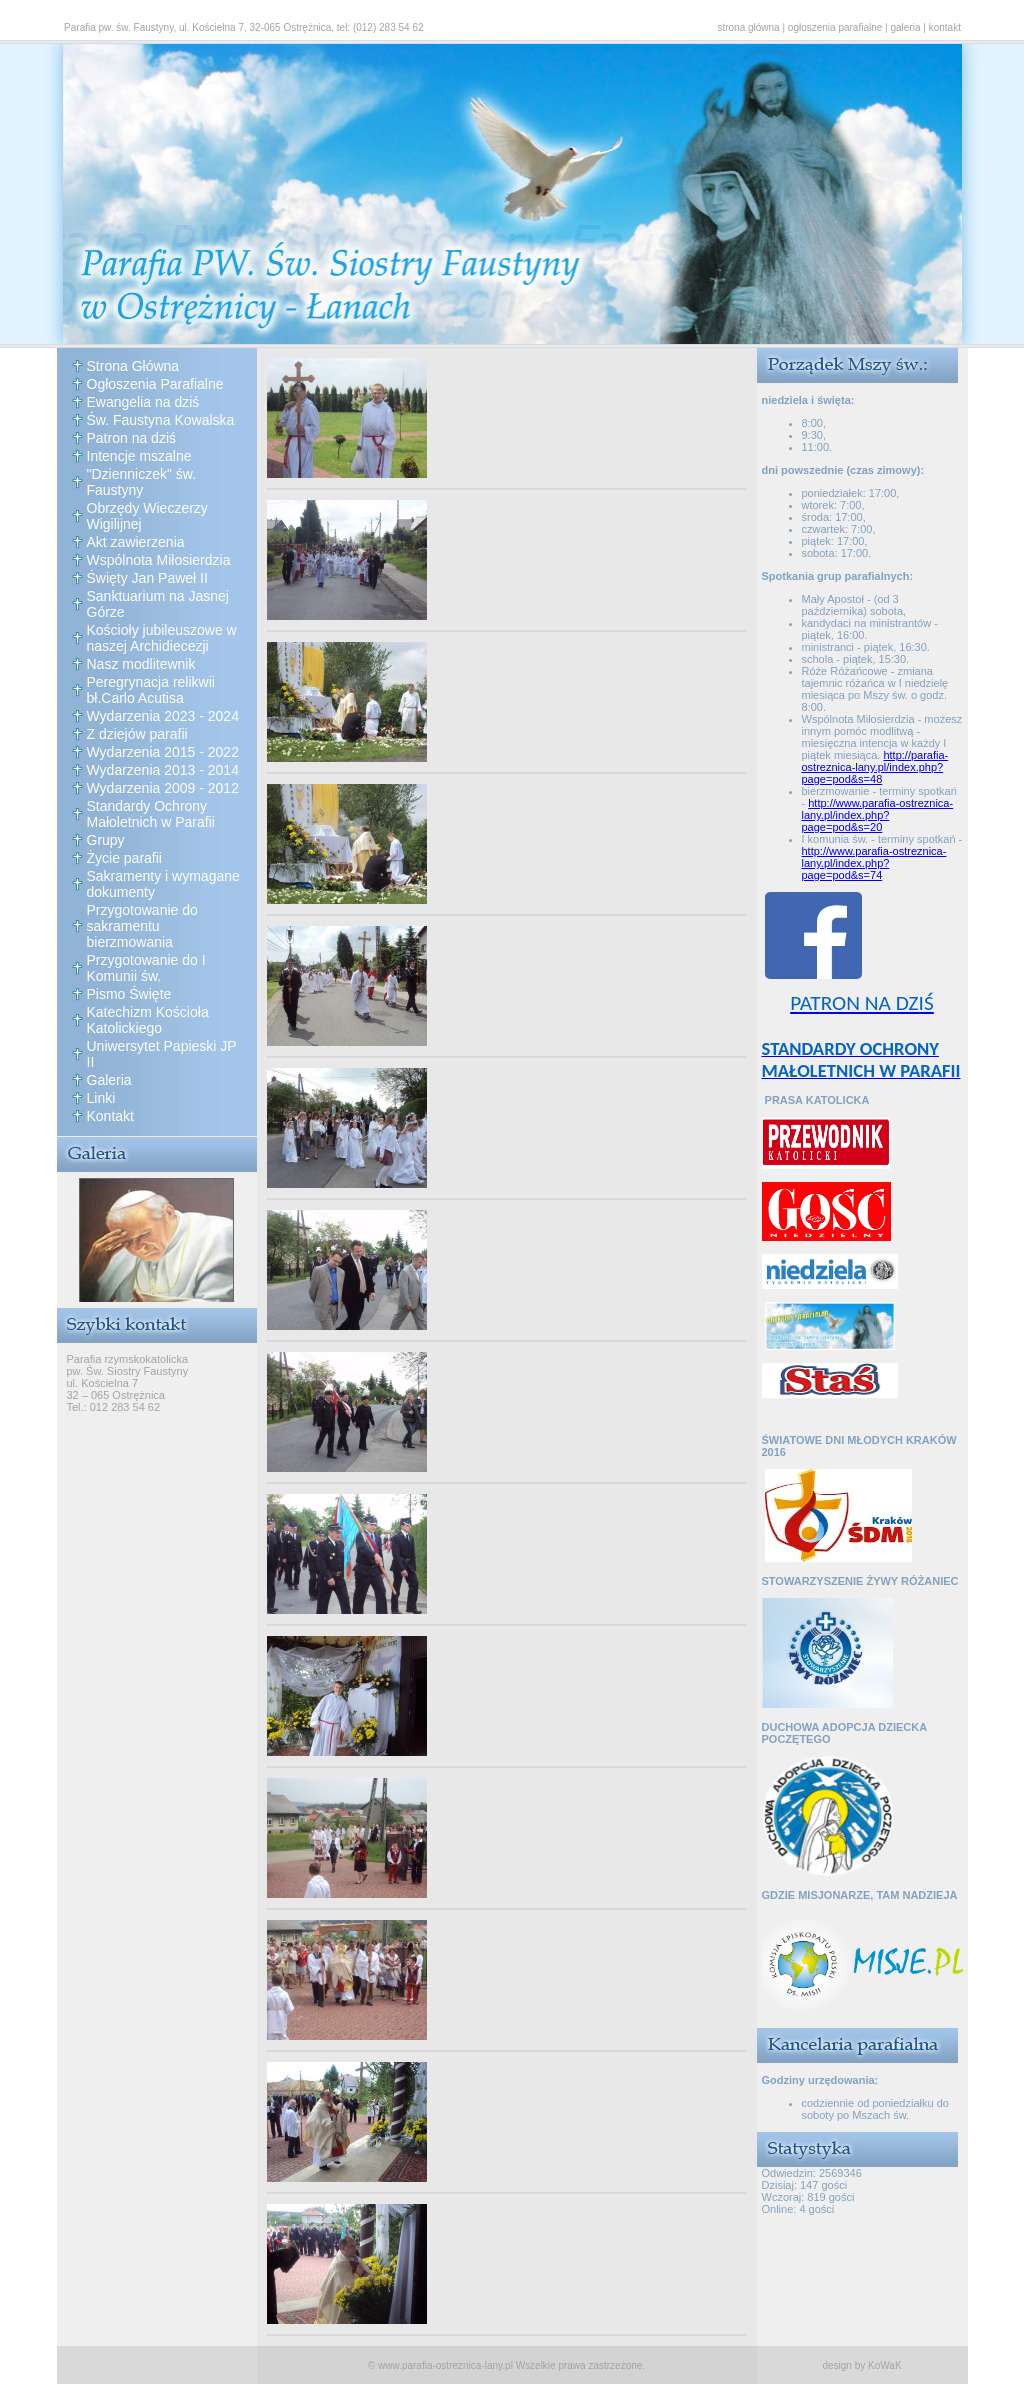 The width and height of the screenshot is (1024, 2402). What do you see at coordinates (163, 752) in the screenshot?
I see `Wydarzenia 2015 - 2022` at bounding box center [163, 752].